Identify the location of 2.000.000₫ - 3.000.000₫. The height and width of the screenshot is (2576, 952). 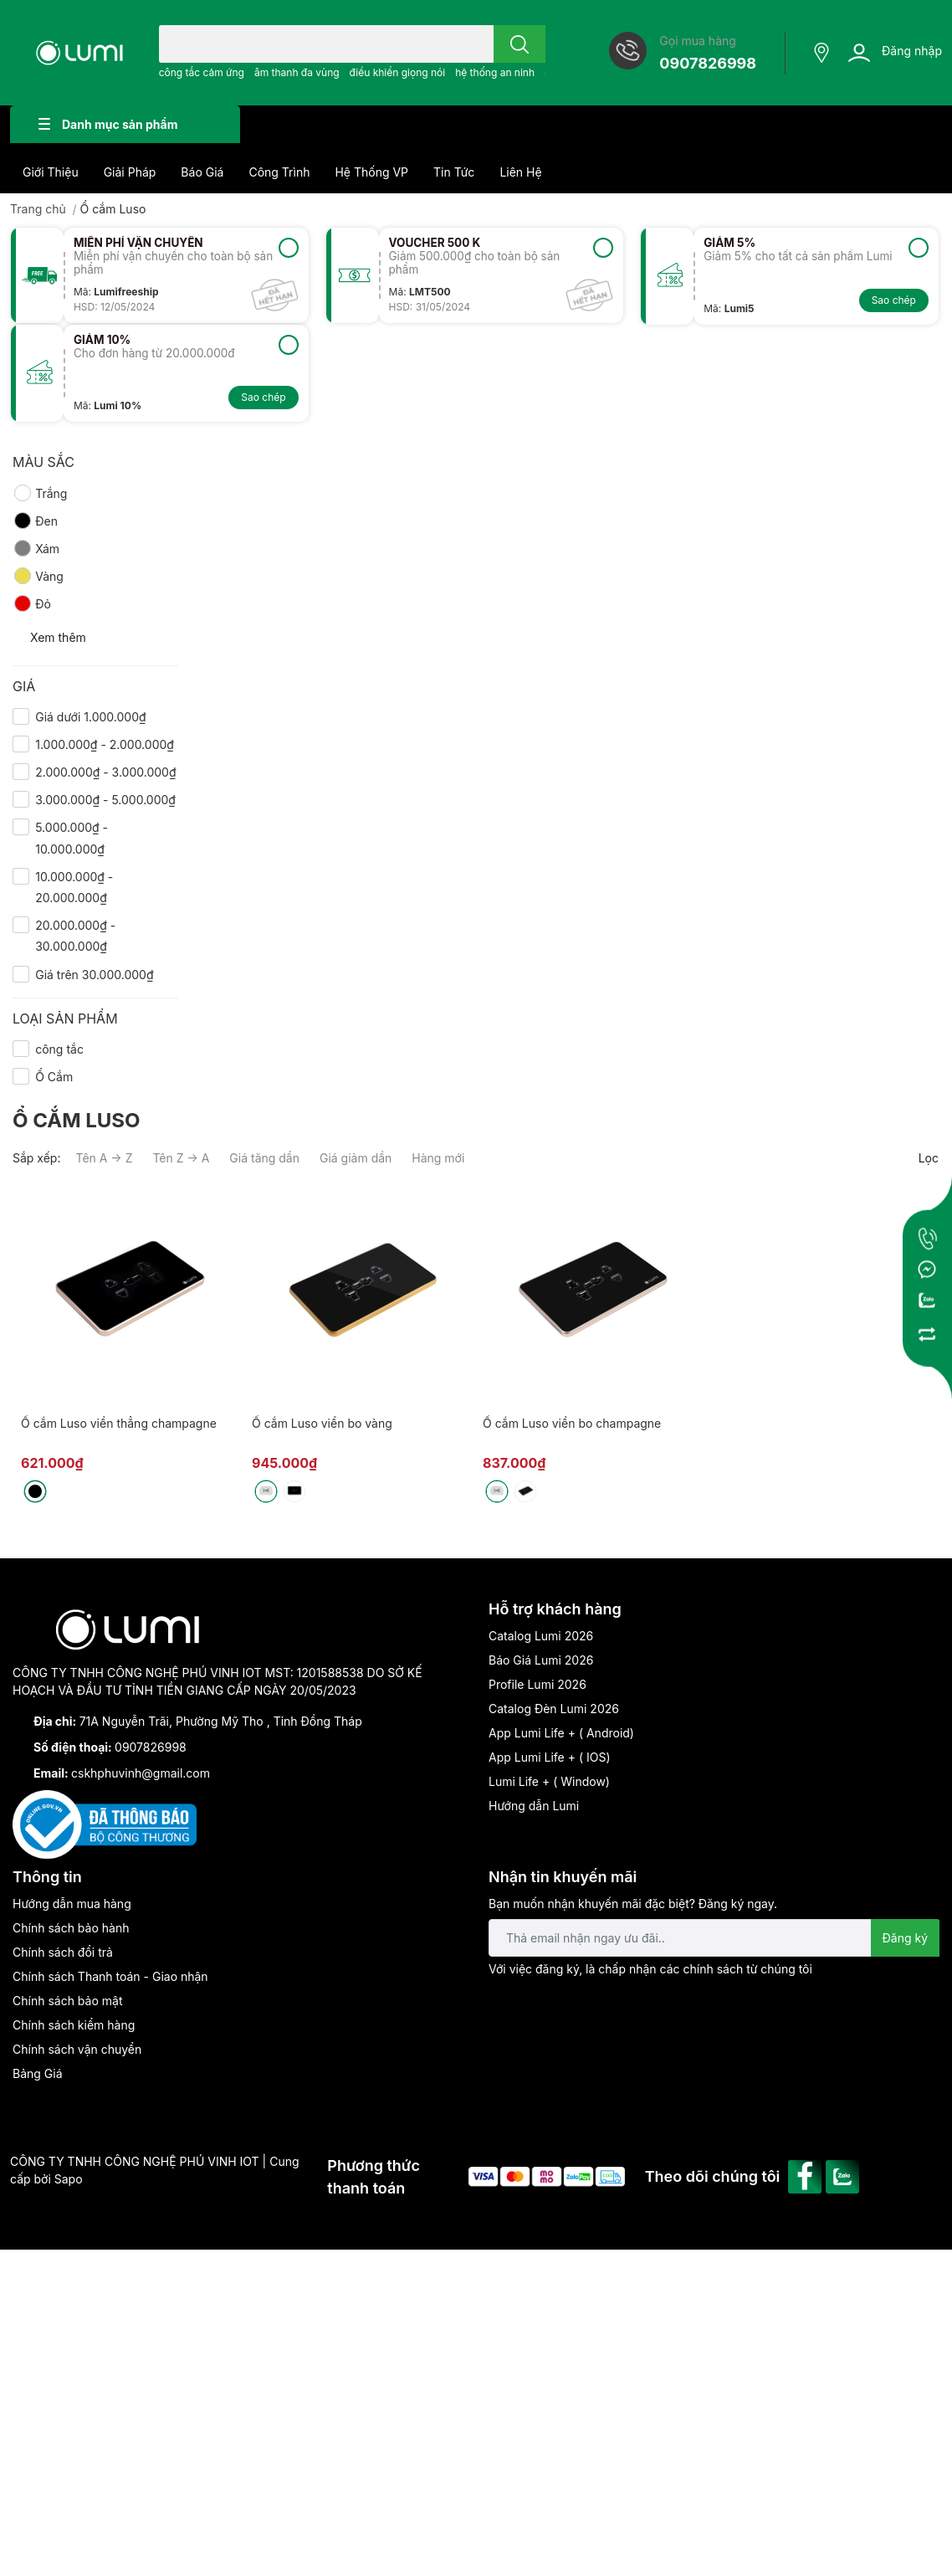
(105, 772).